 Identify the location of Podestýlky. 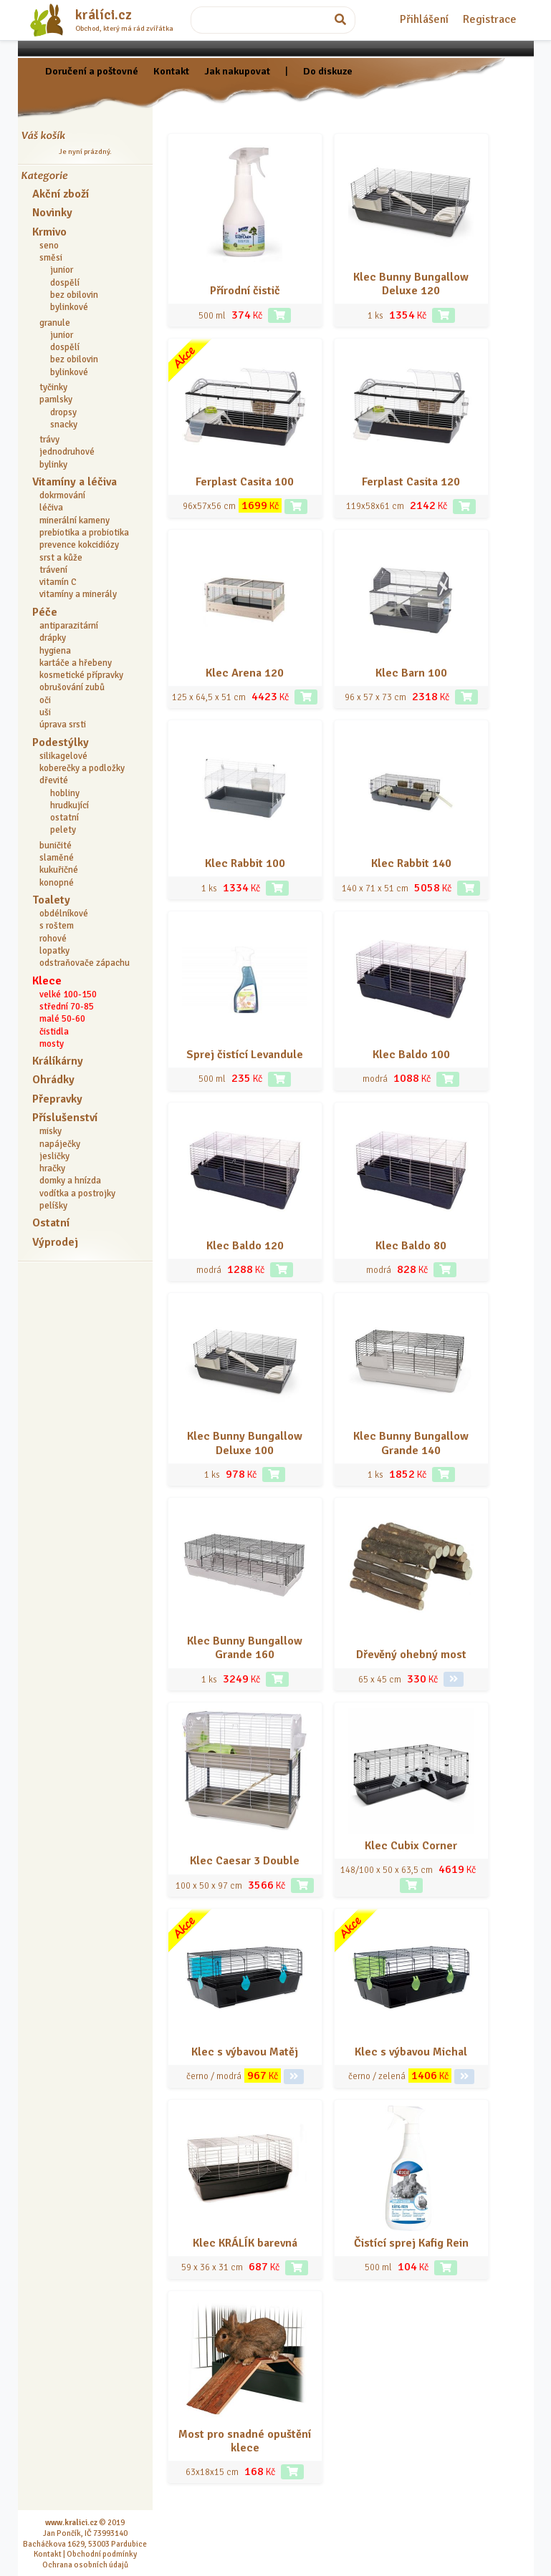
(60, 742).